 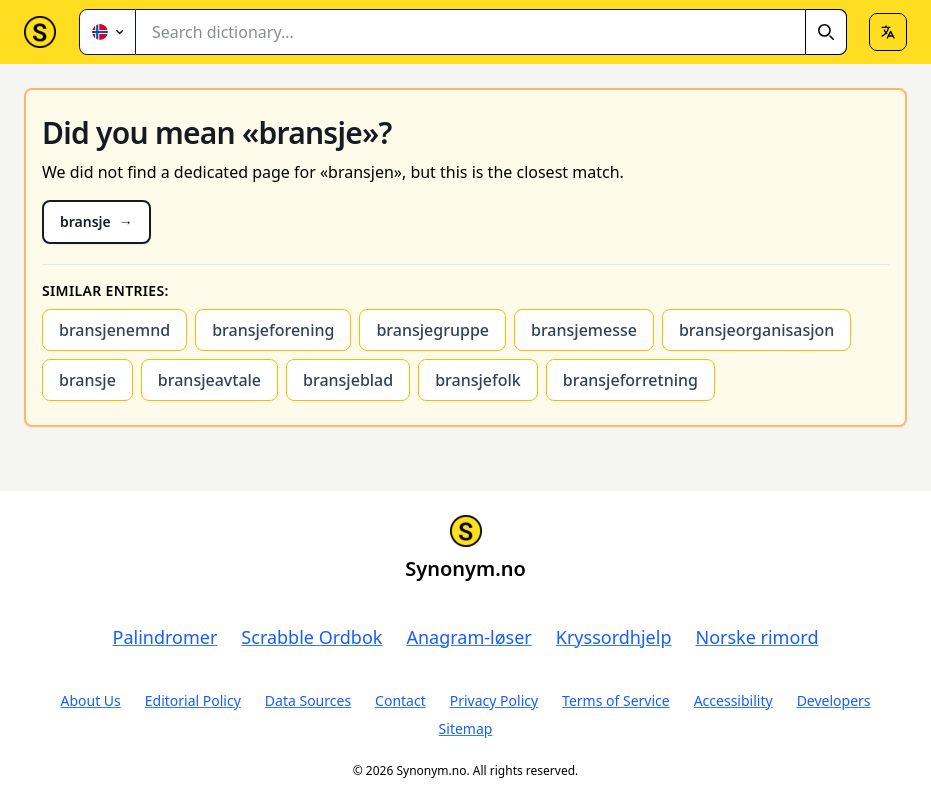 I want to click on Developers, so click(x=834, y=700).